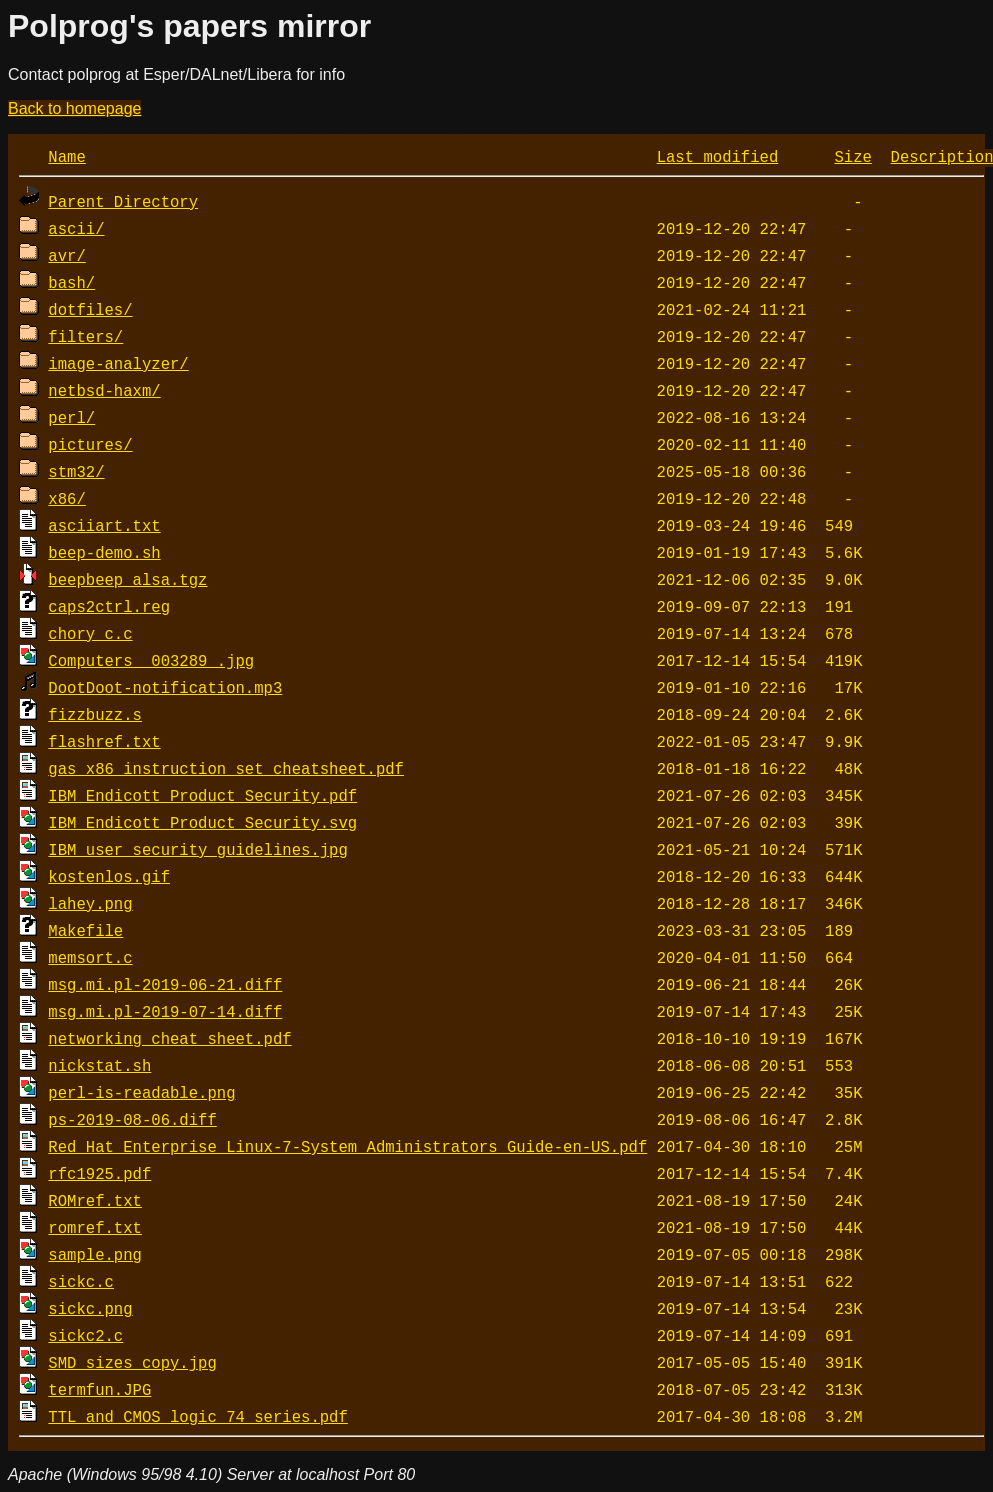  Describe the element at coordinates (90, 309) in the screenshot. I see `dotfiles/` at that location.